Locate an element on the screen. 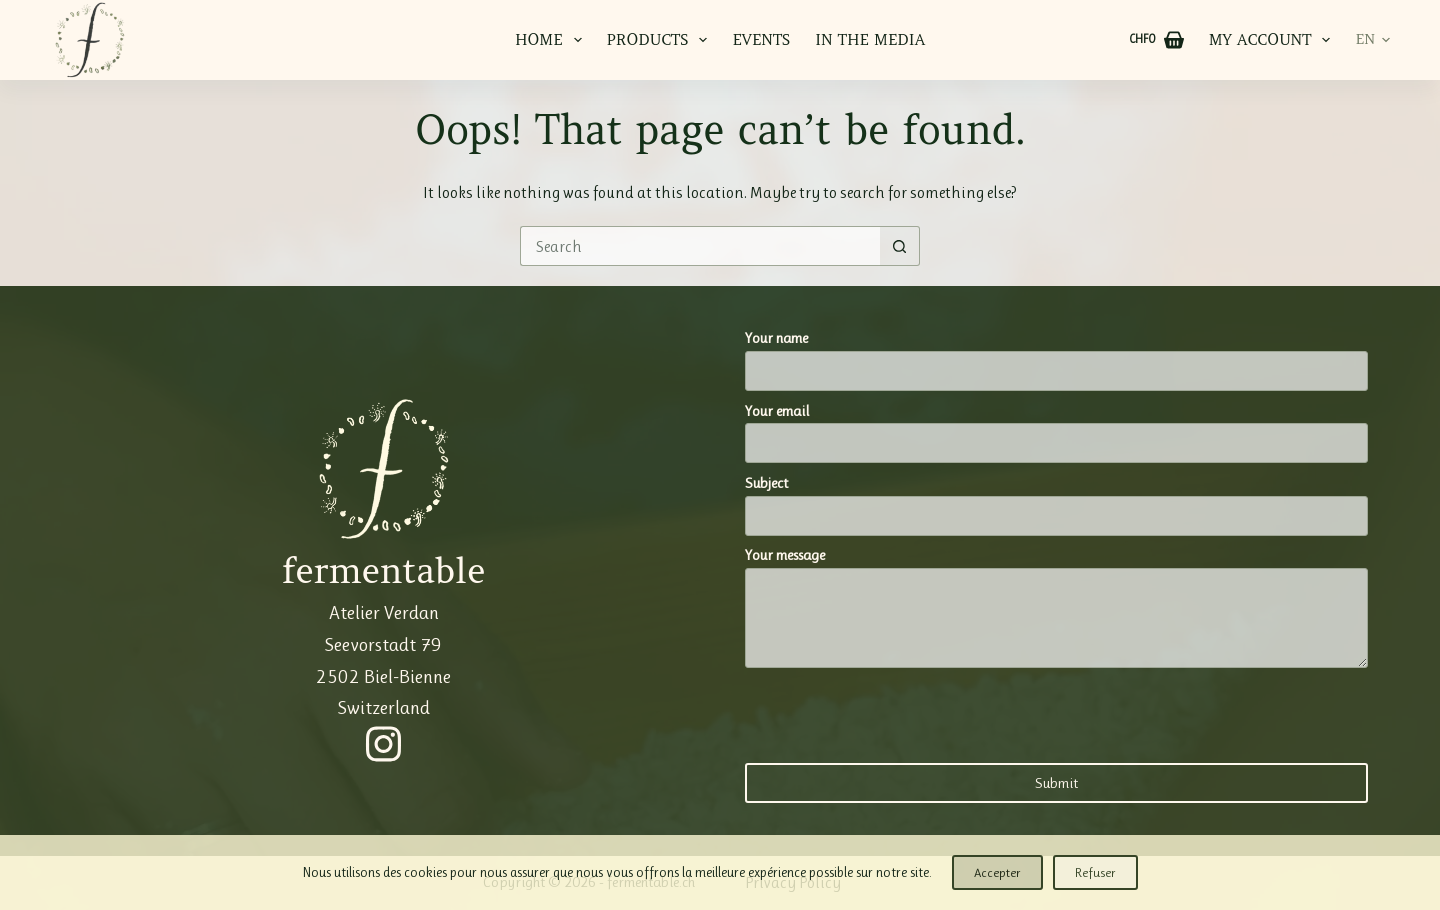  Events [menuitem] is located at coordinates (761, 39).